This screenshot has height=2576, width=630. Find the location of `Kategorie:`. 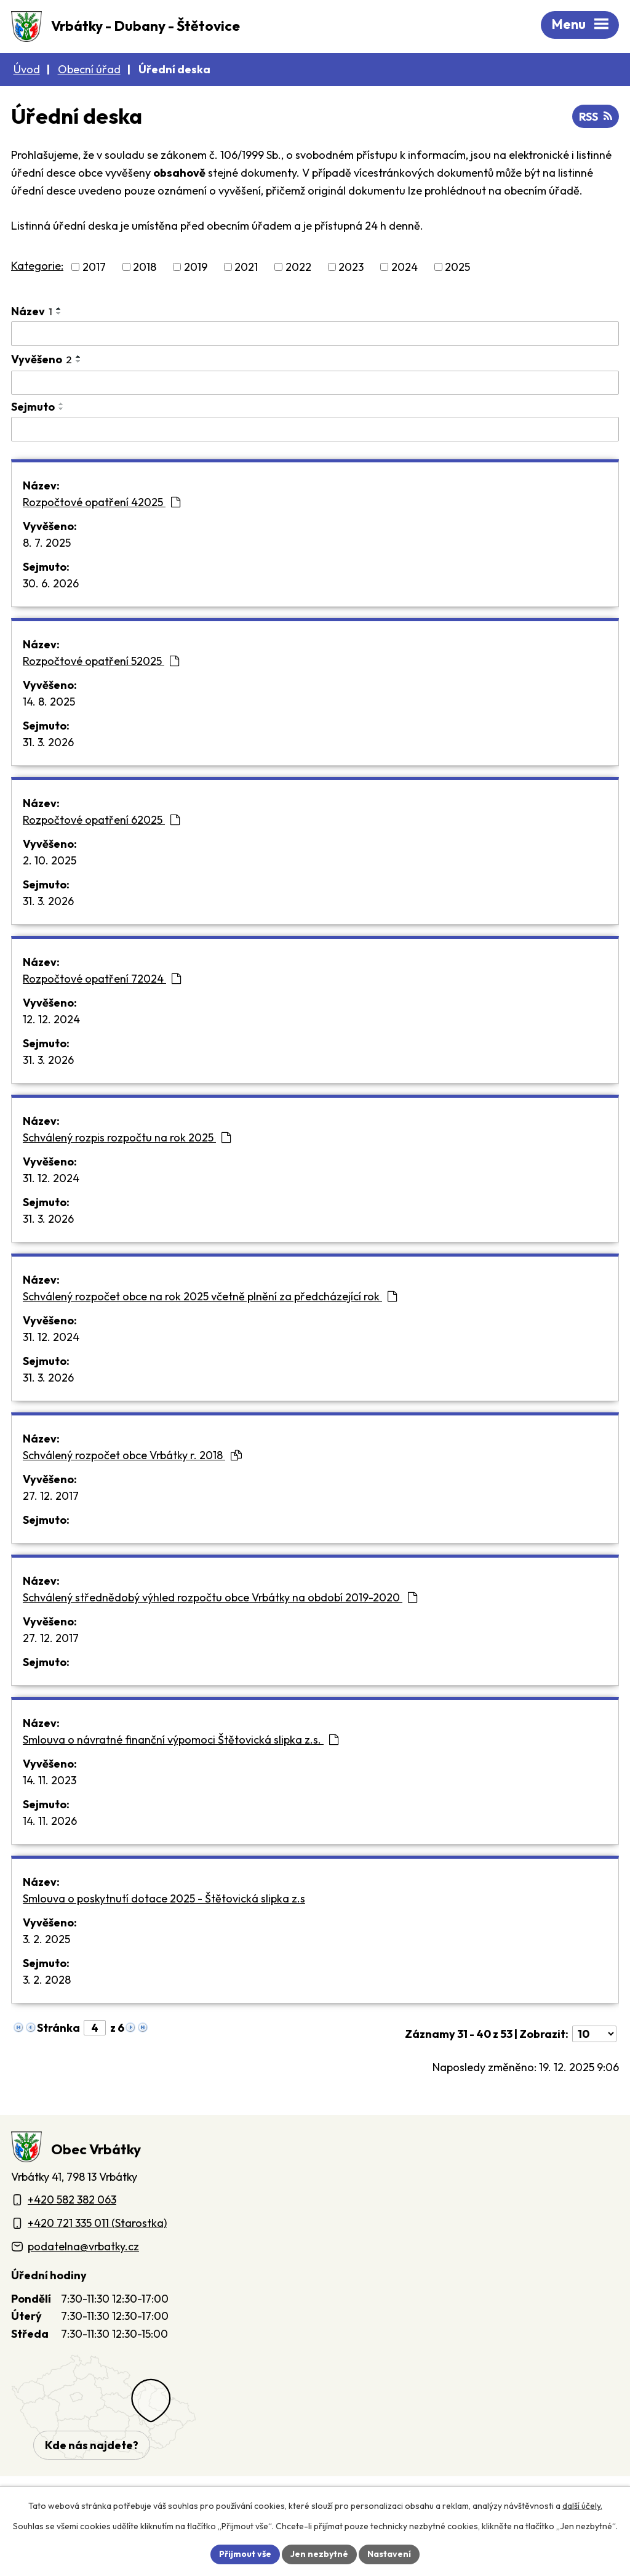

Kategorie: is located at coordinates (37, 266).